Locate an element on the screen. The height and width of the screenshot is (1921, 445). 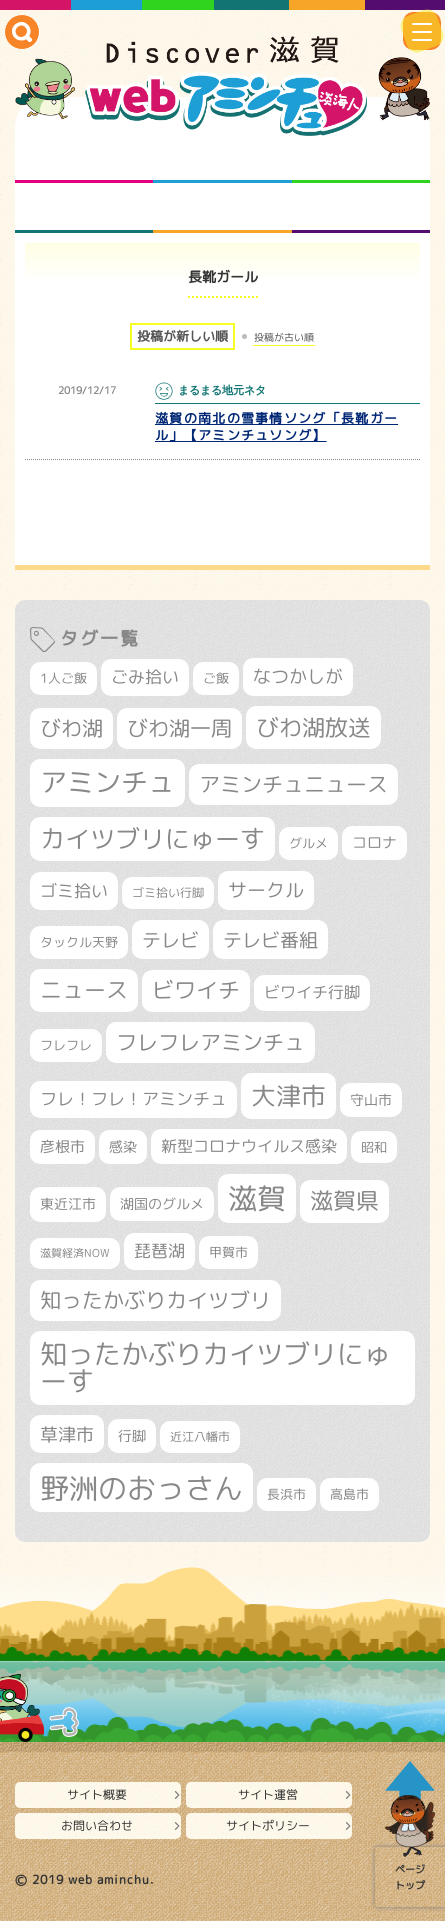
湖国のグルメ [湖国のグルメ (329個の項目)] is located at coordinates (162, 1203).